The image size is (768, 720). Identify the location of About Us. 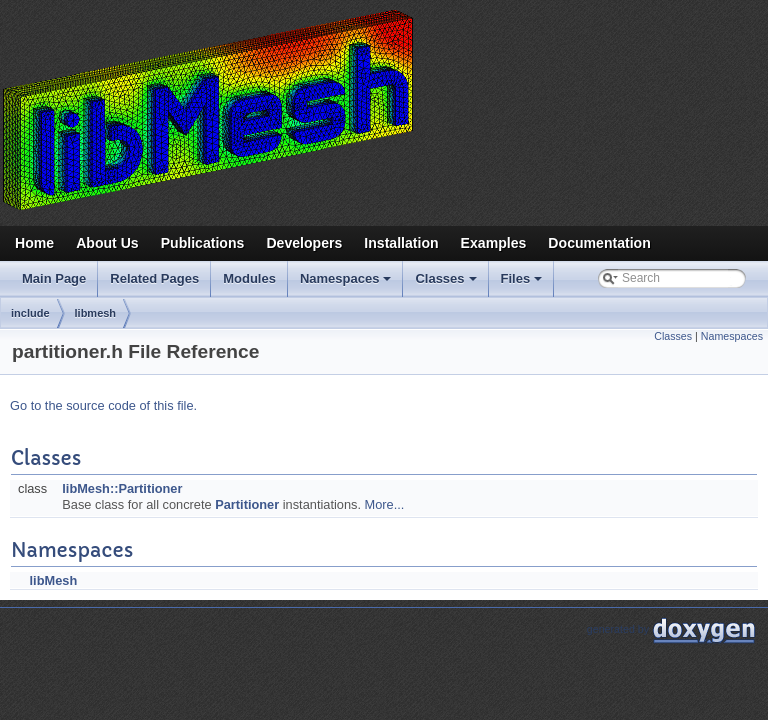
(107, 243).